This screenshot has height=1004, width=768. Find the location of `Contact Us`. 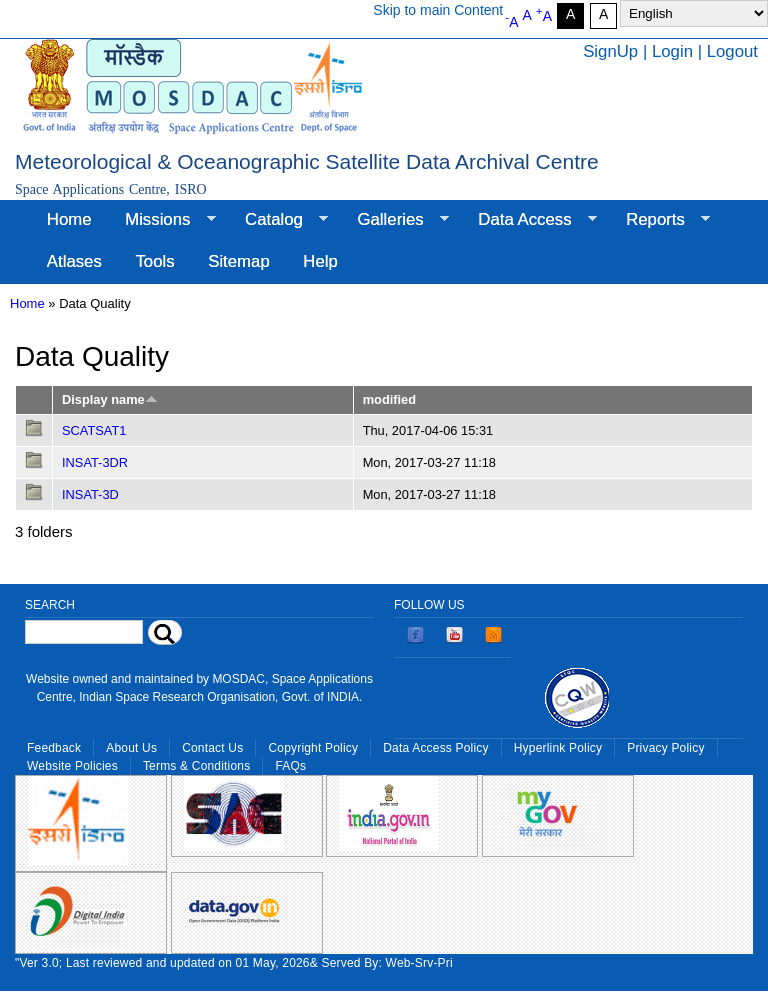

Contact Us is located at coordinates (212, 748).